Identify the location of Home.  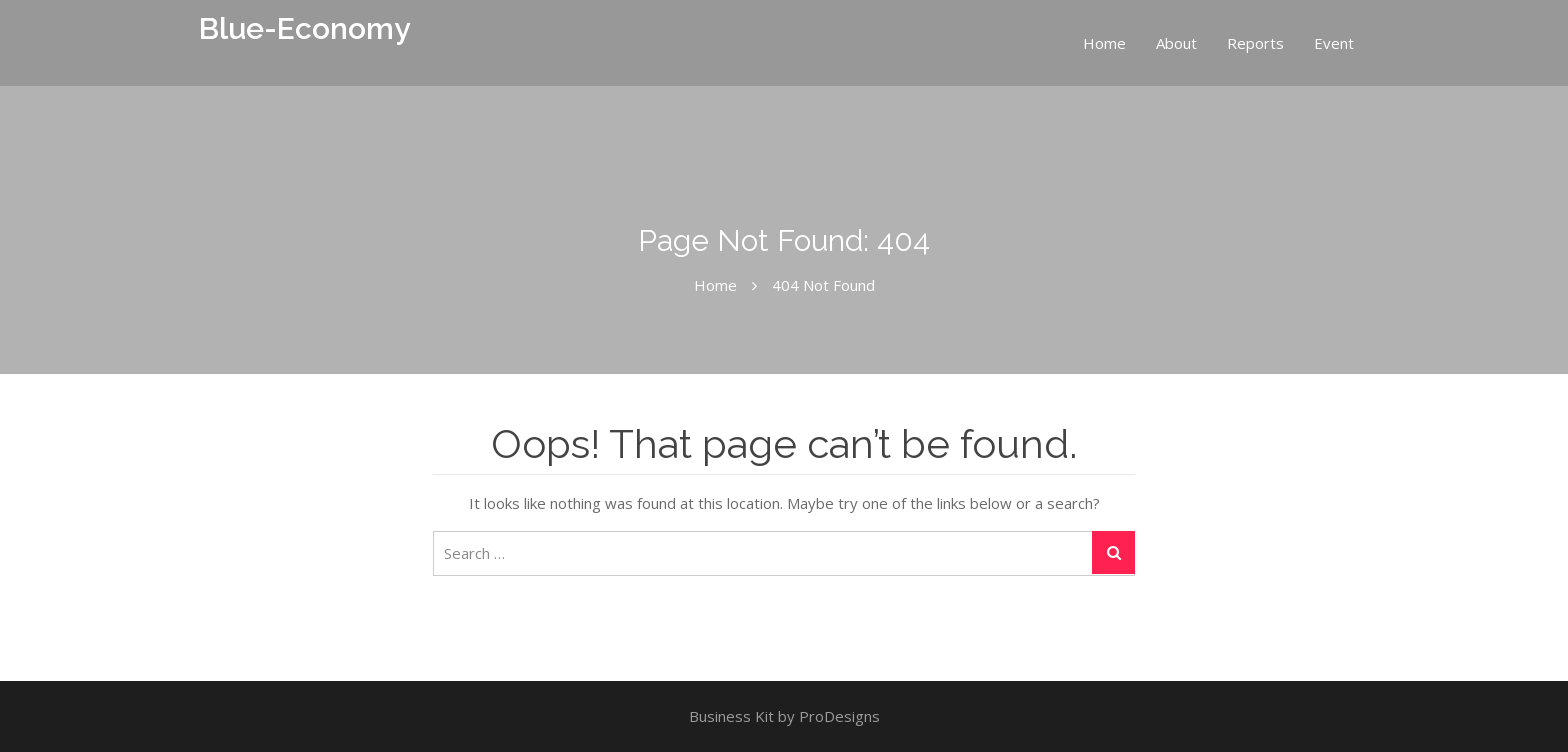
(1104, 43).